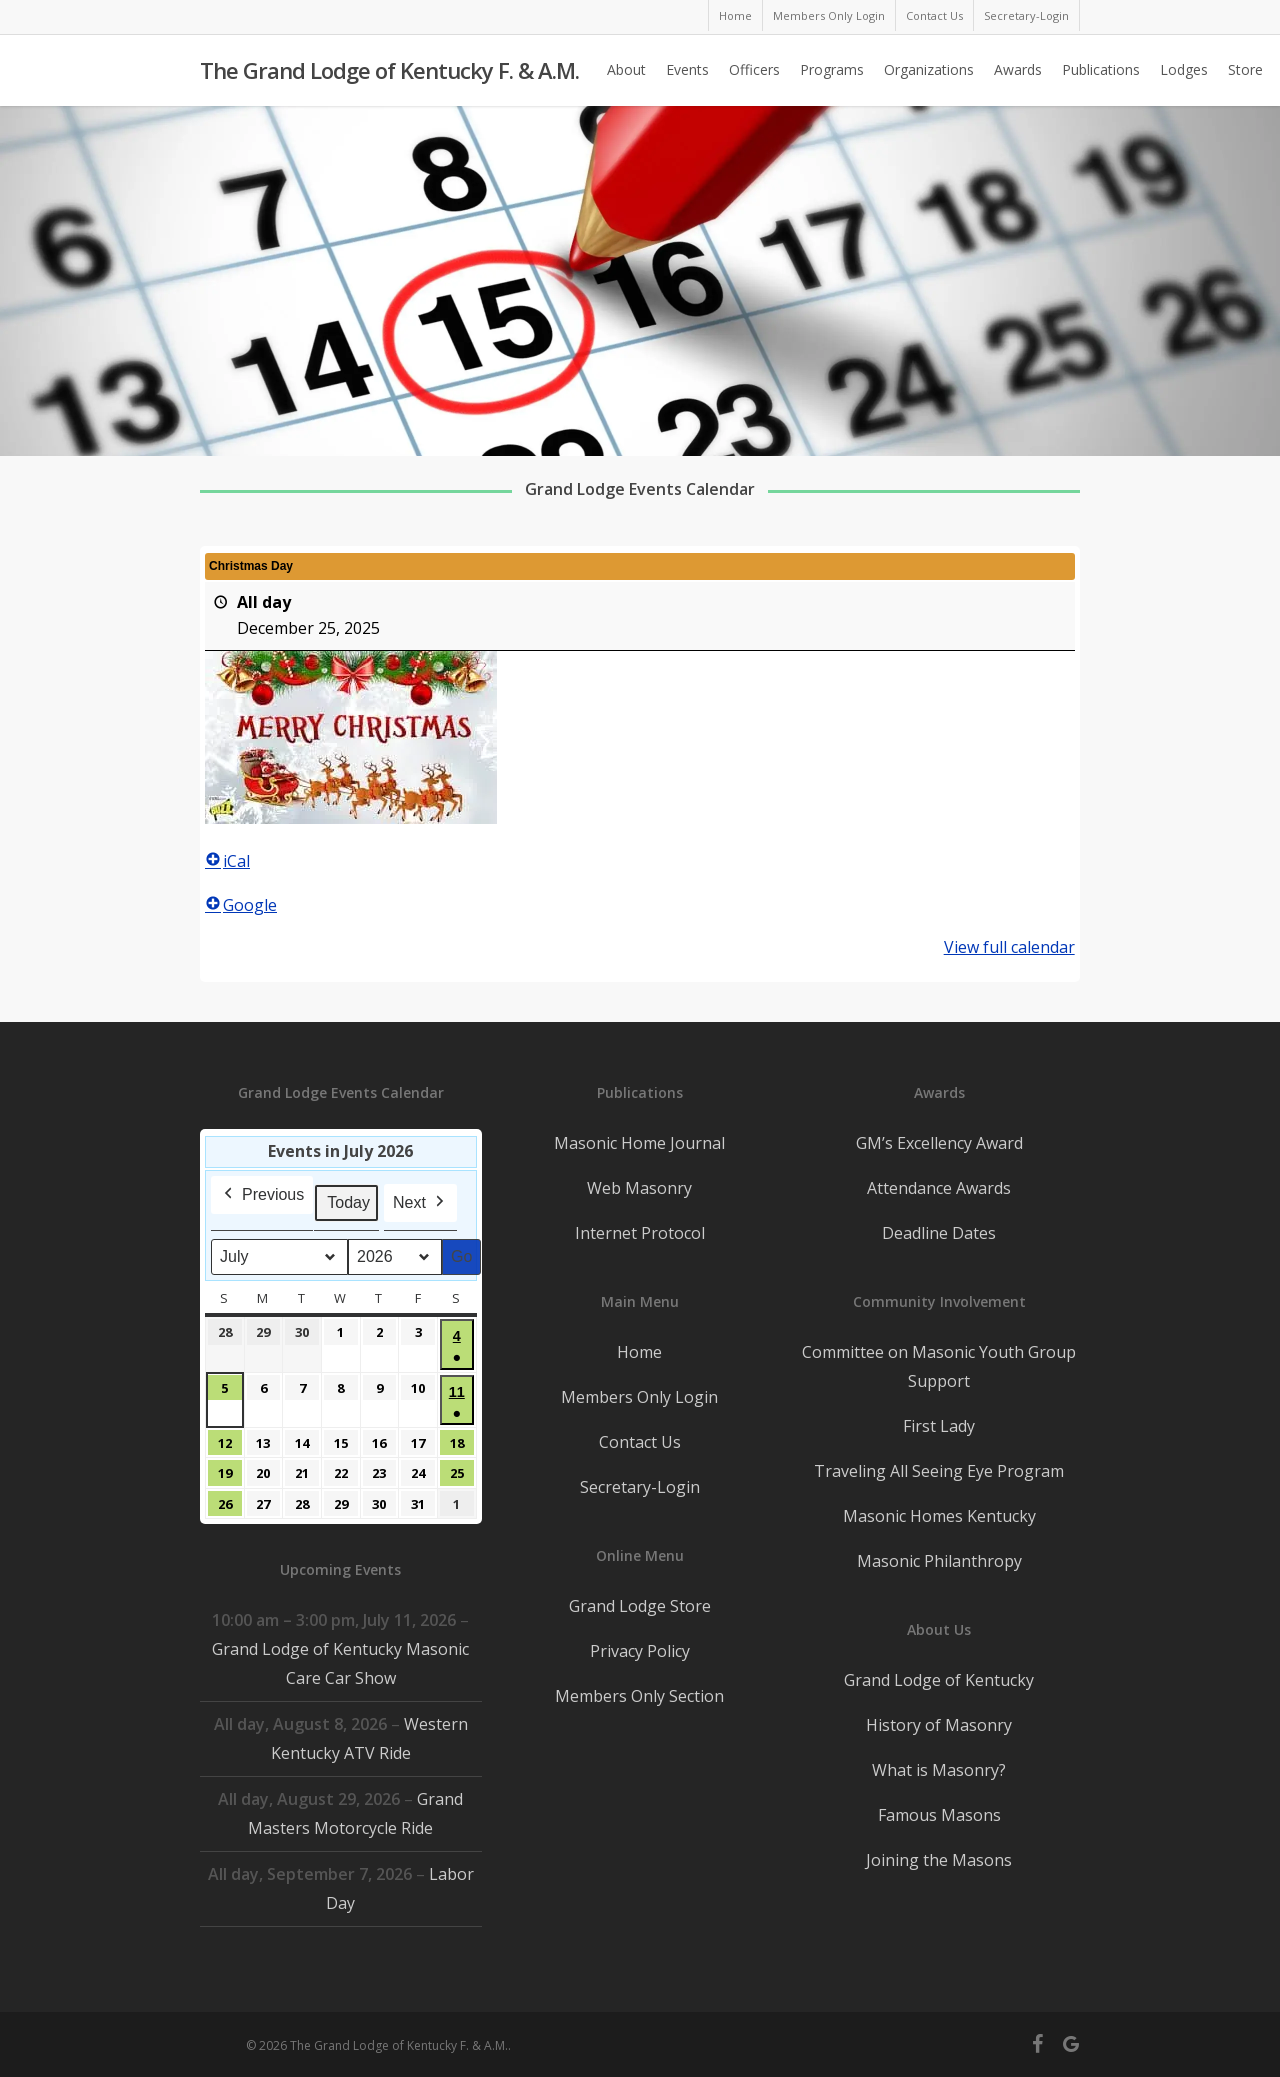 This screenshot has height=2077, width=1280. I want to click on View full calendar, so click(1009, 947).